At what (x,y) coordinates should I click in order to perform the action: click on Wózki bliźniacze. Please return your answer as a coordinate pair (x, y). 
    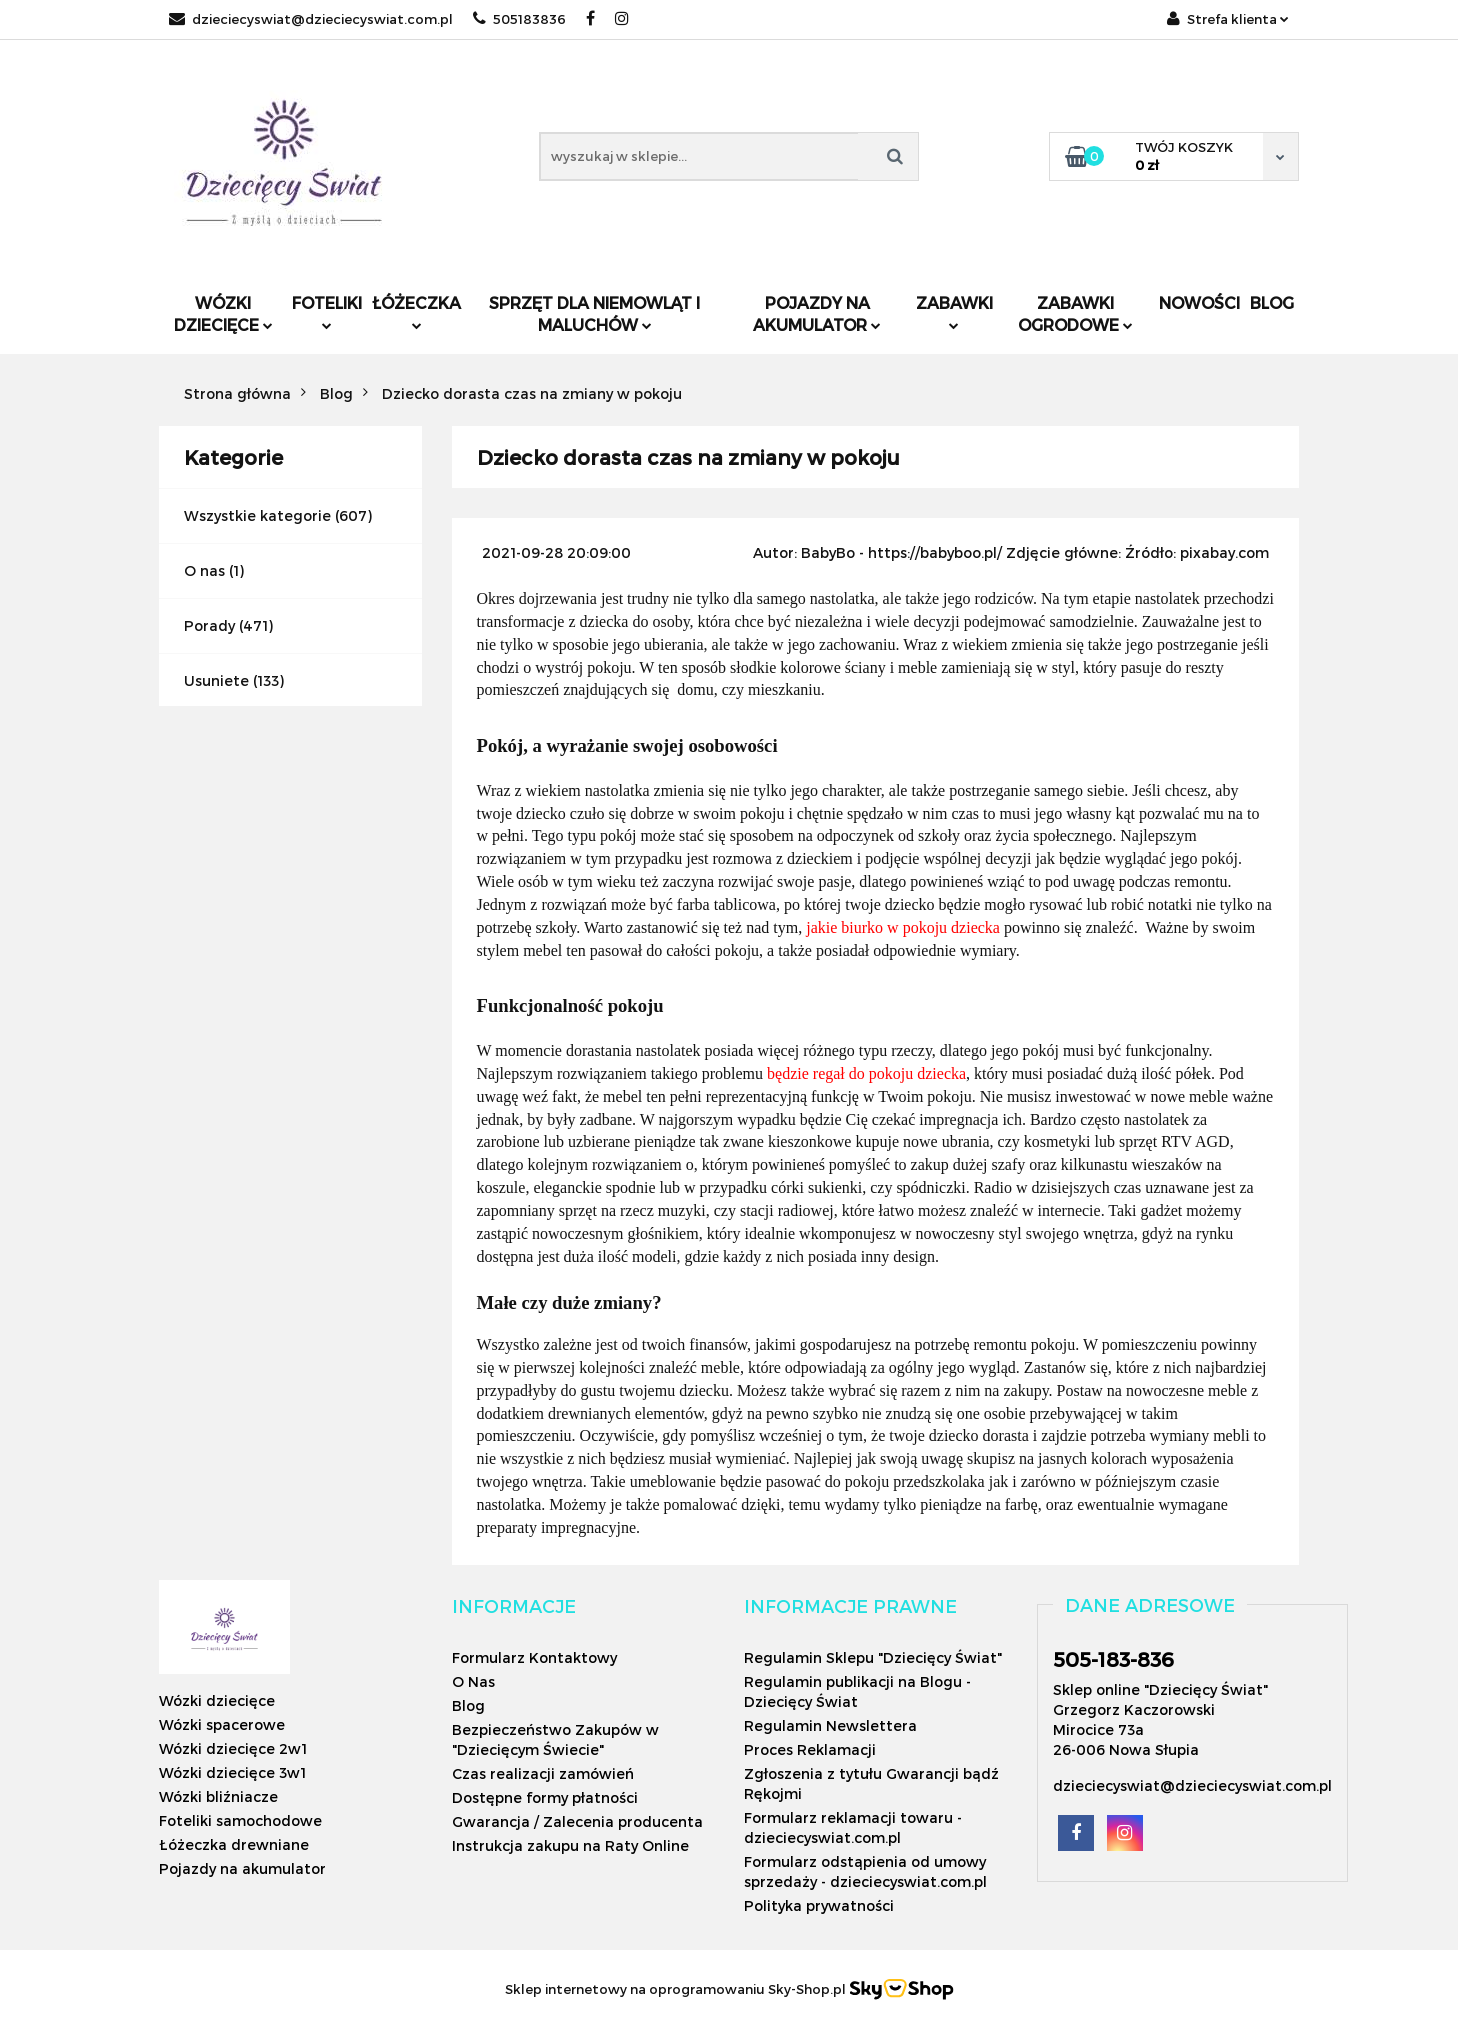
    Looking at the image, I should click on (218, 1796).